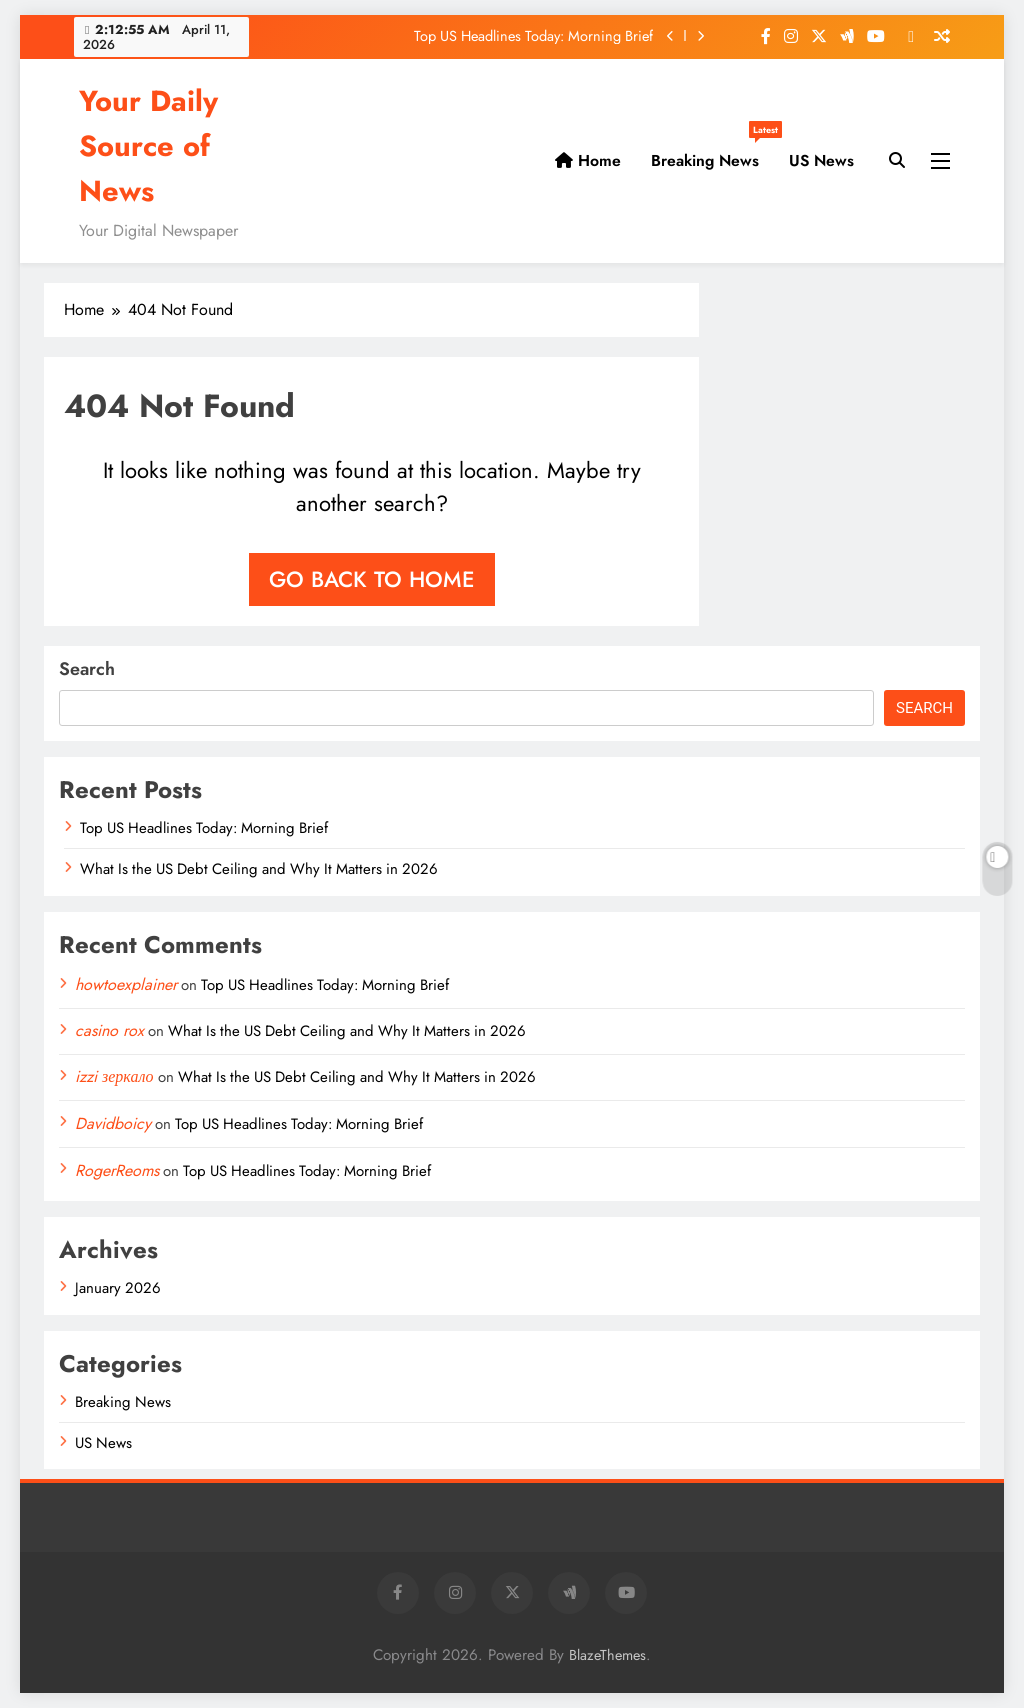 The image size is (1024, 1708). What do you see at coordinates (126, 984) in the screenshot?
I see `howtoexplainer` at bounding box center [126, 984].